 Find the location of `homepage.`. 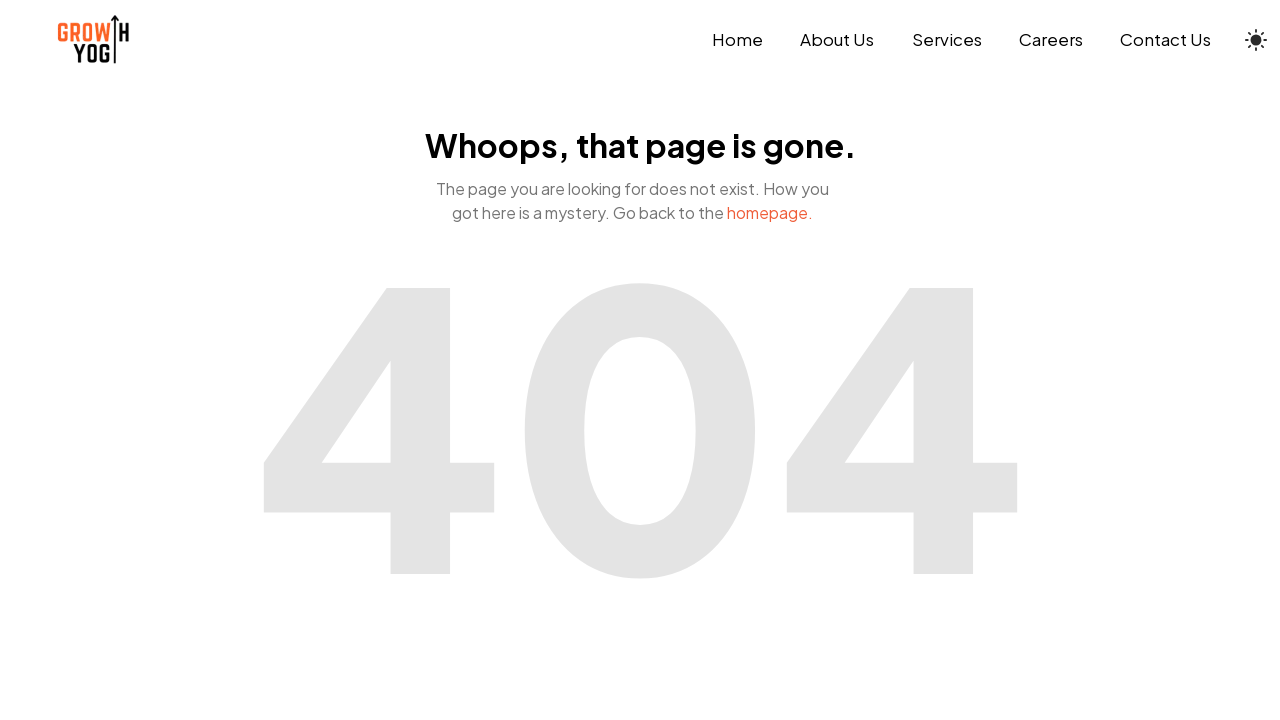

homepage. is located at coordinates (770, 212).